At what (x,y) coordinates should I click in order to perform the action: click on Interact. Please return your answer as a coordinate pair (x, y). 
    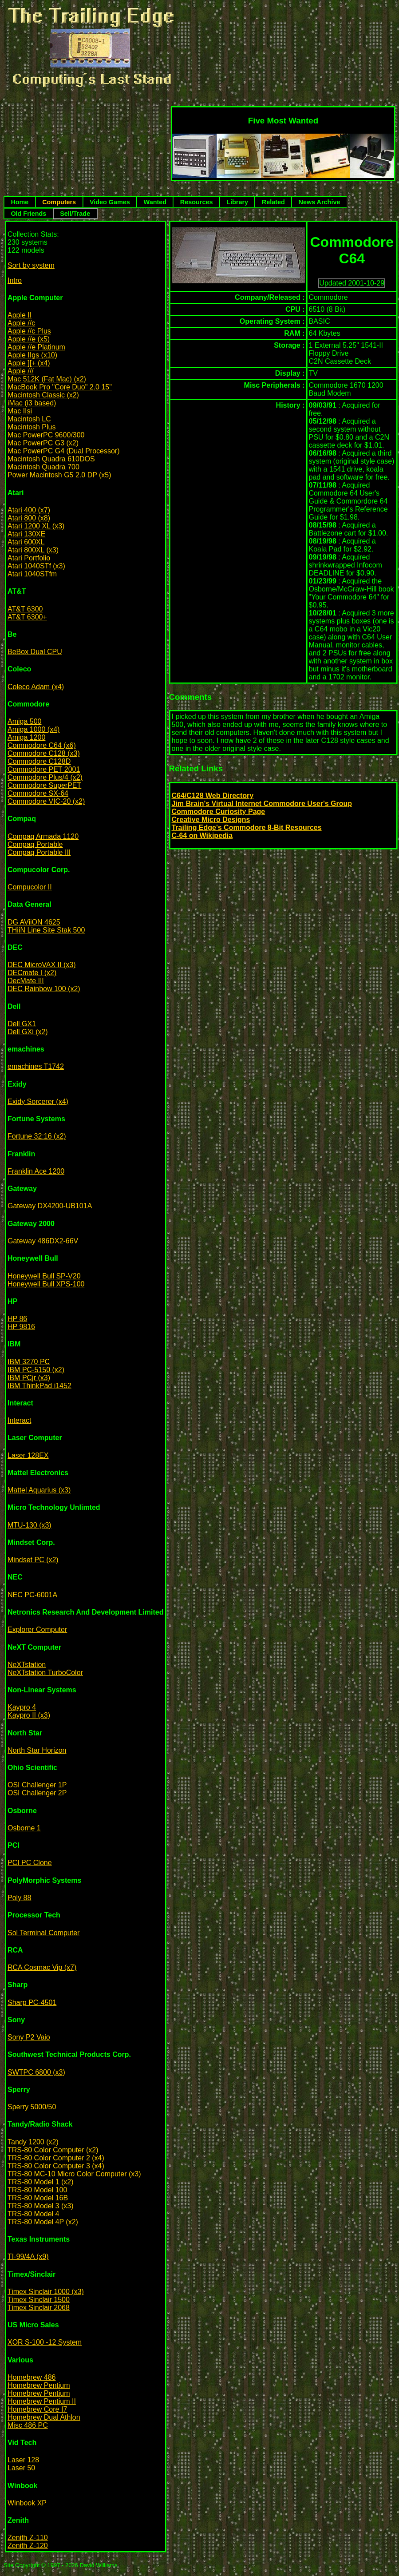
    Looking at the image, I should click on (19, 1420).